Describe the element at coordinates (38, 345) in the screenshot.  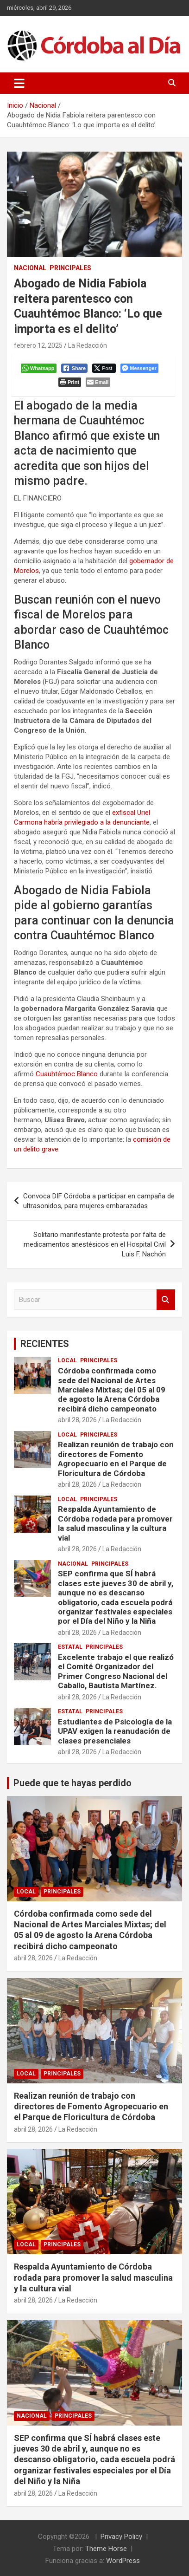
I see `febrero 12, 2025` at that location.